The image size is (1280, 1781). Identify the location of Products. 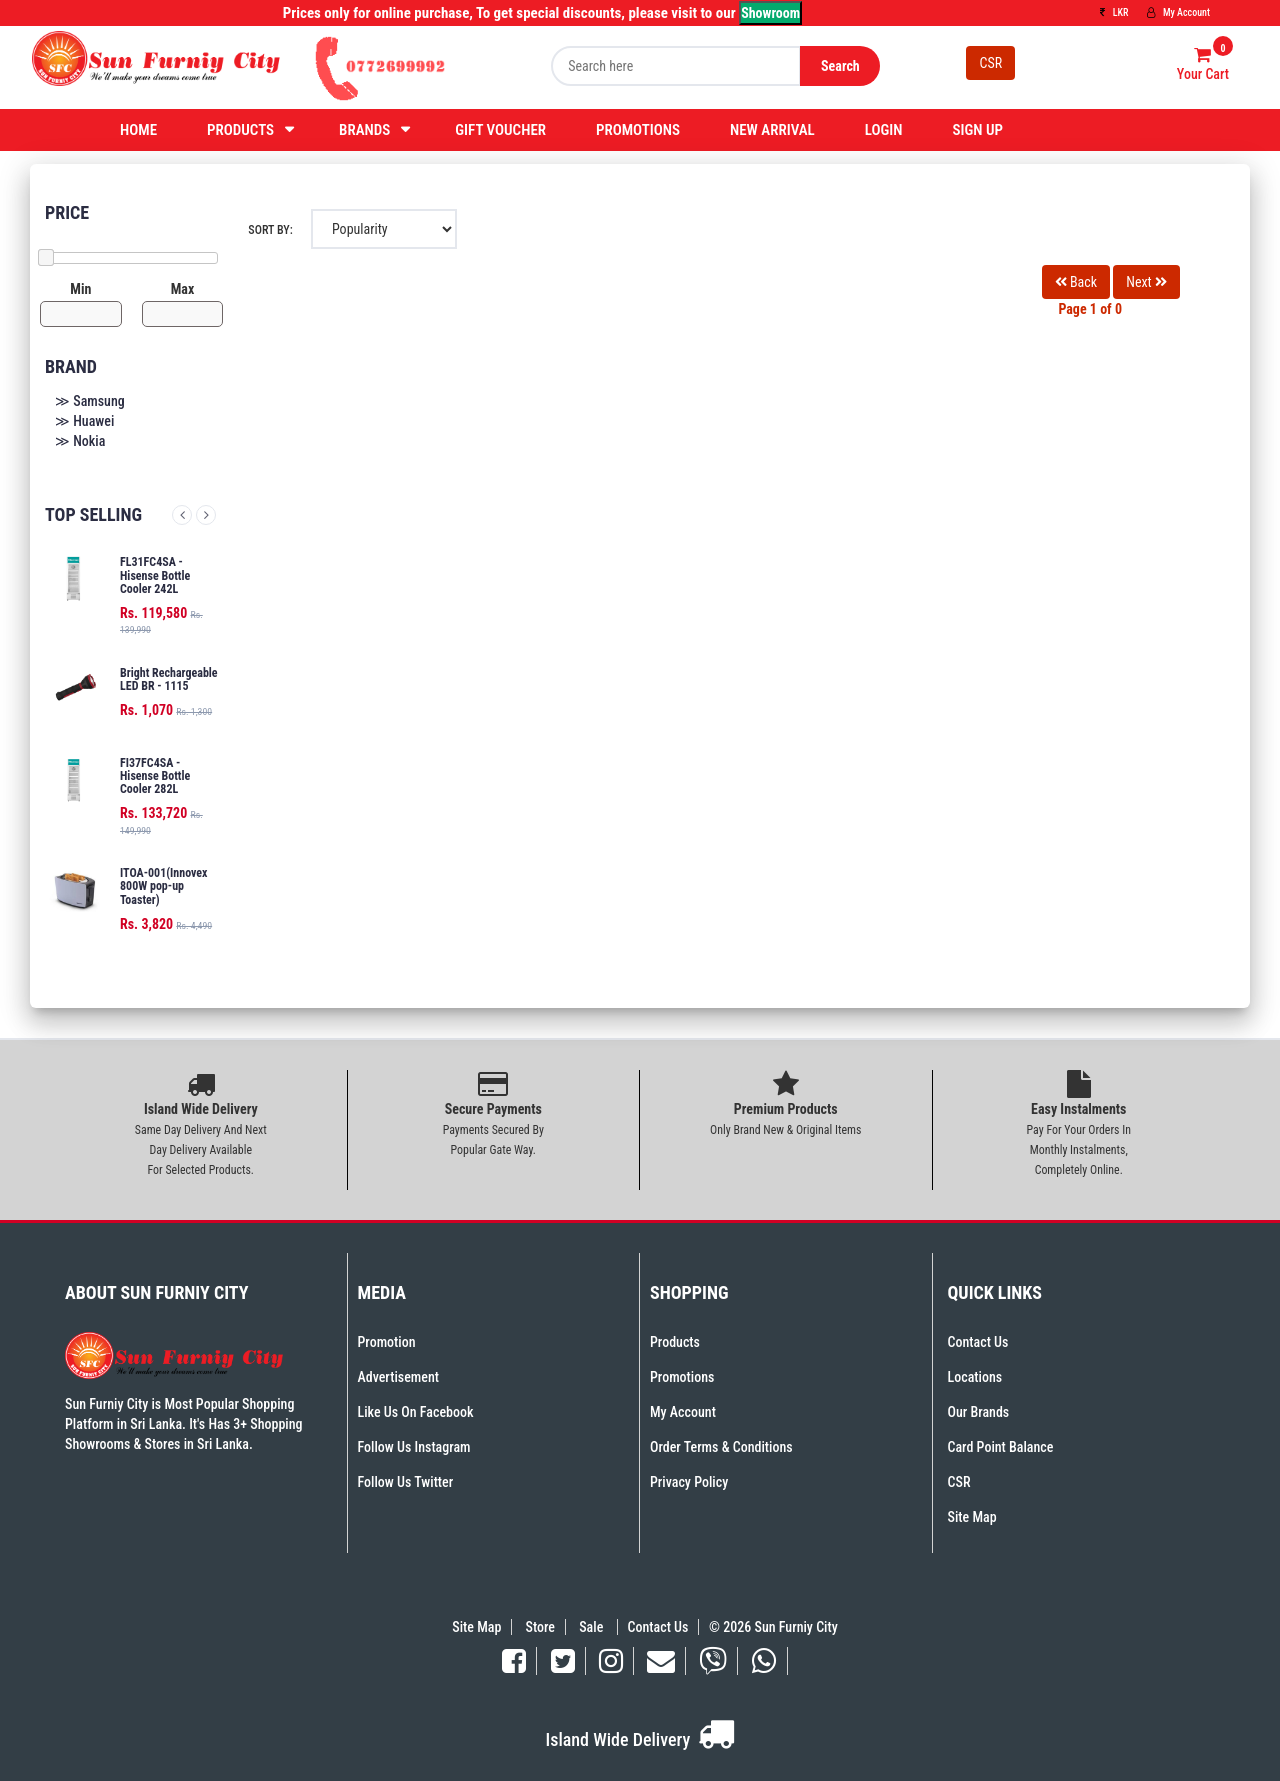
(240, 130).